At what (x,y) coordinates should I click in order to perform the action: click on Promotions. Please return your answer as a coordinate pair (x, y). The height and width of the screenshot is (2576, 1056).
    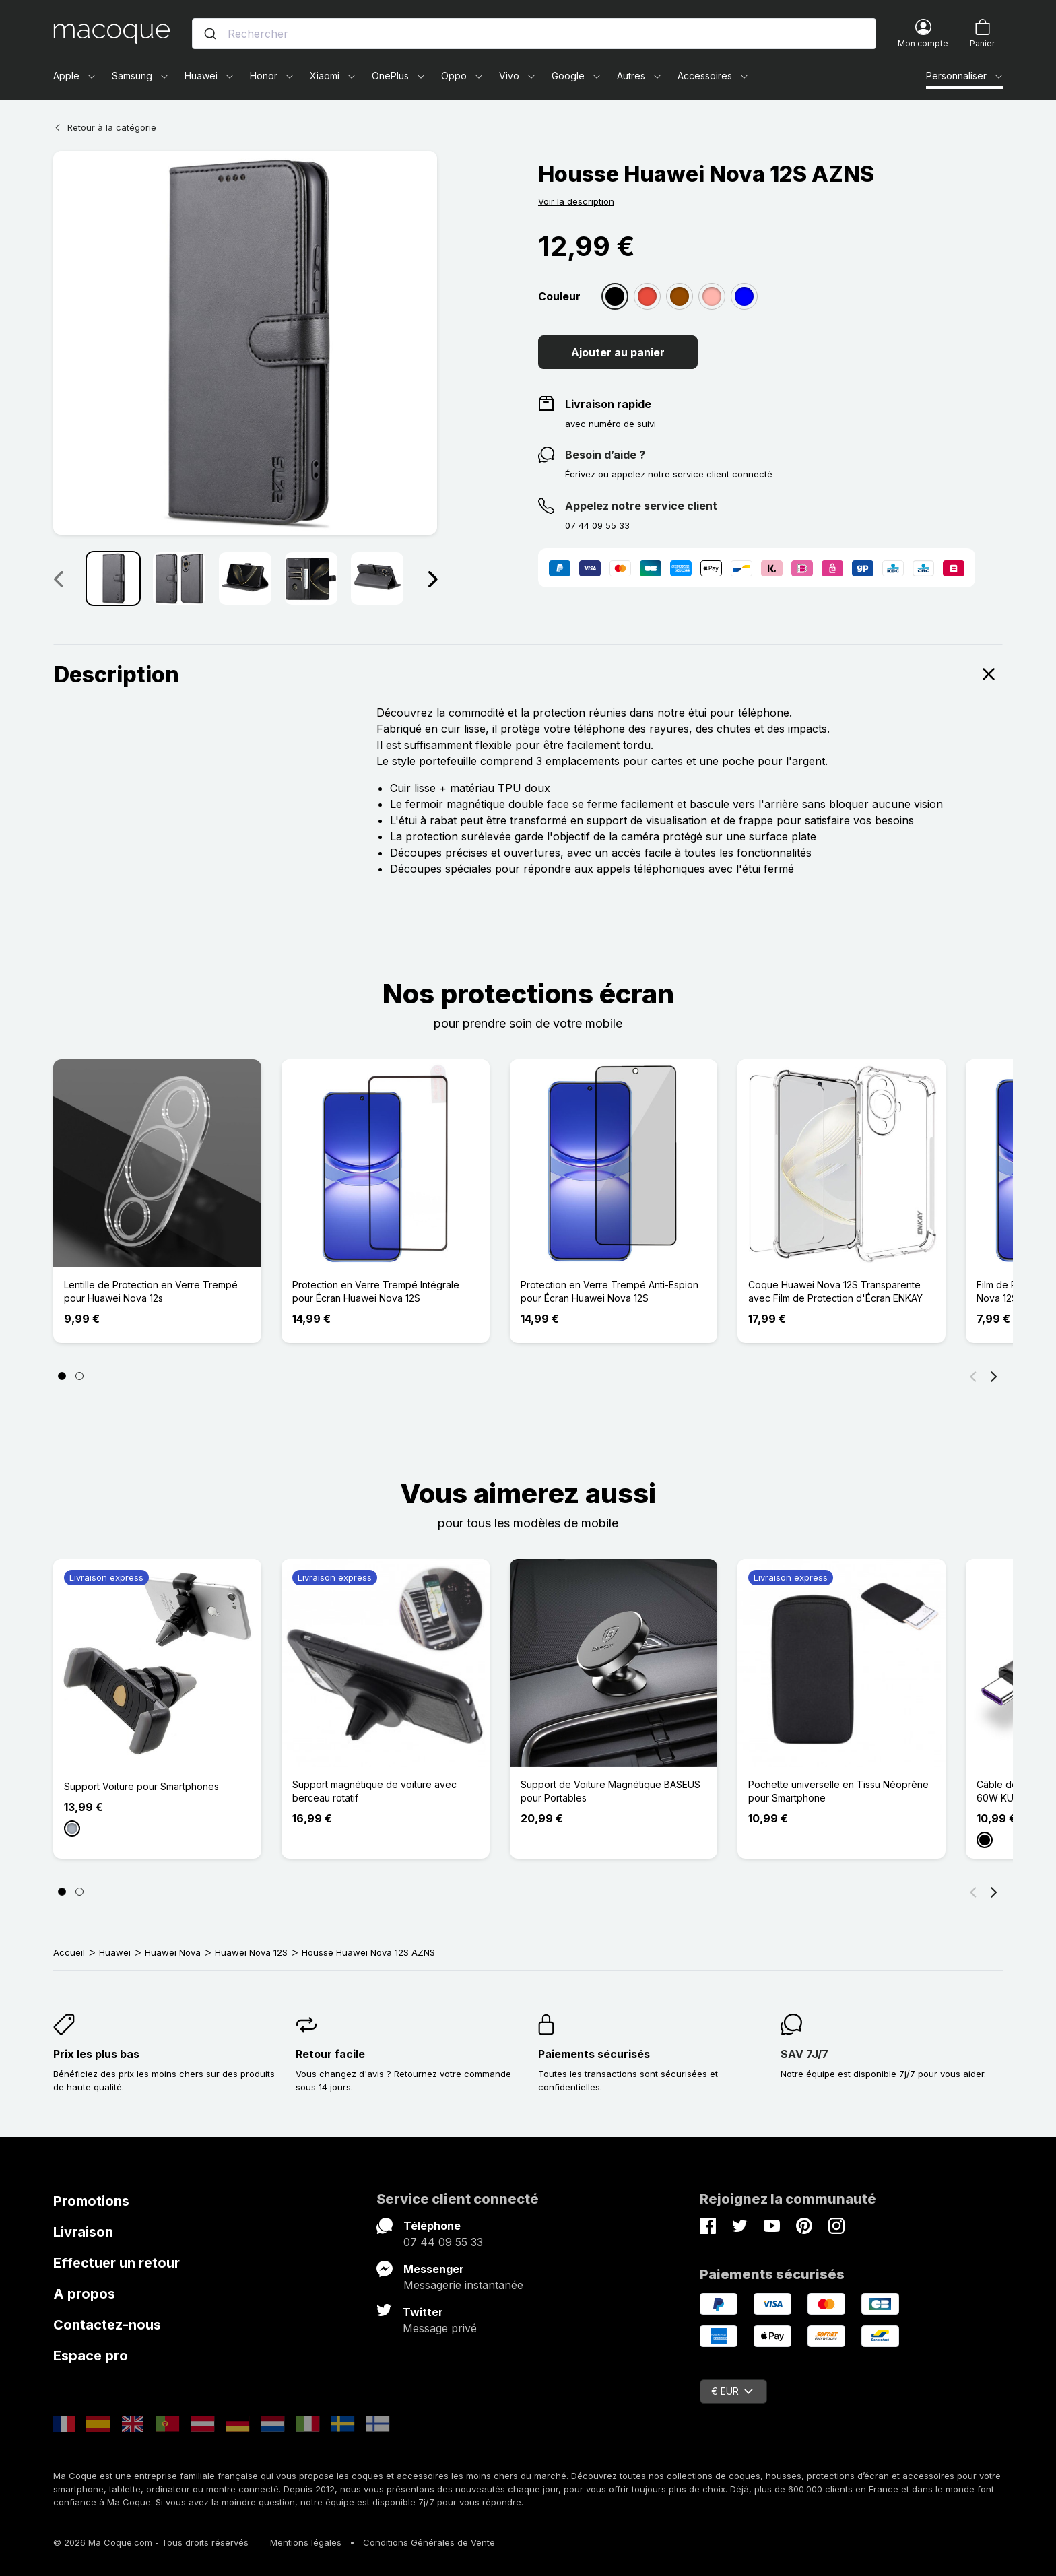
    Looking at the image, I should click on (91, 2201).